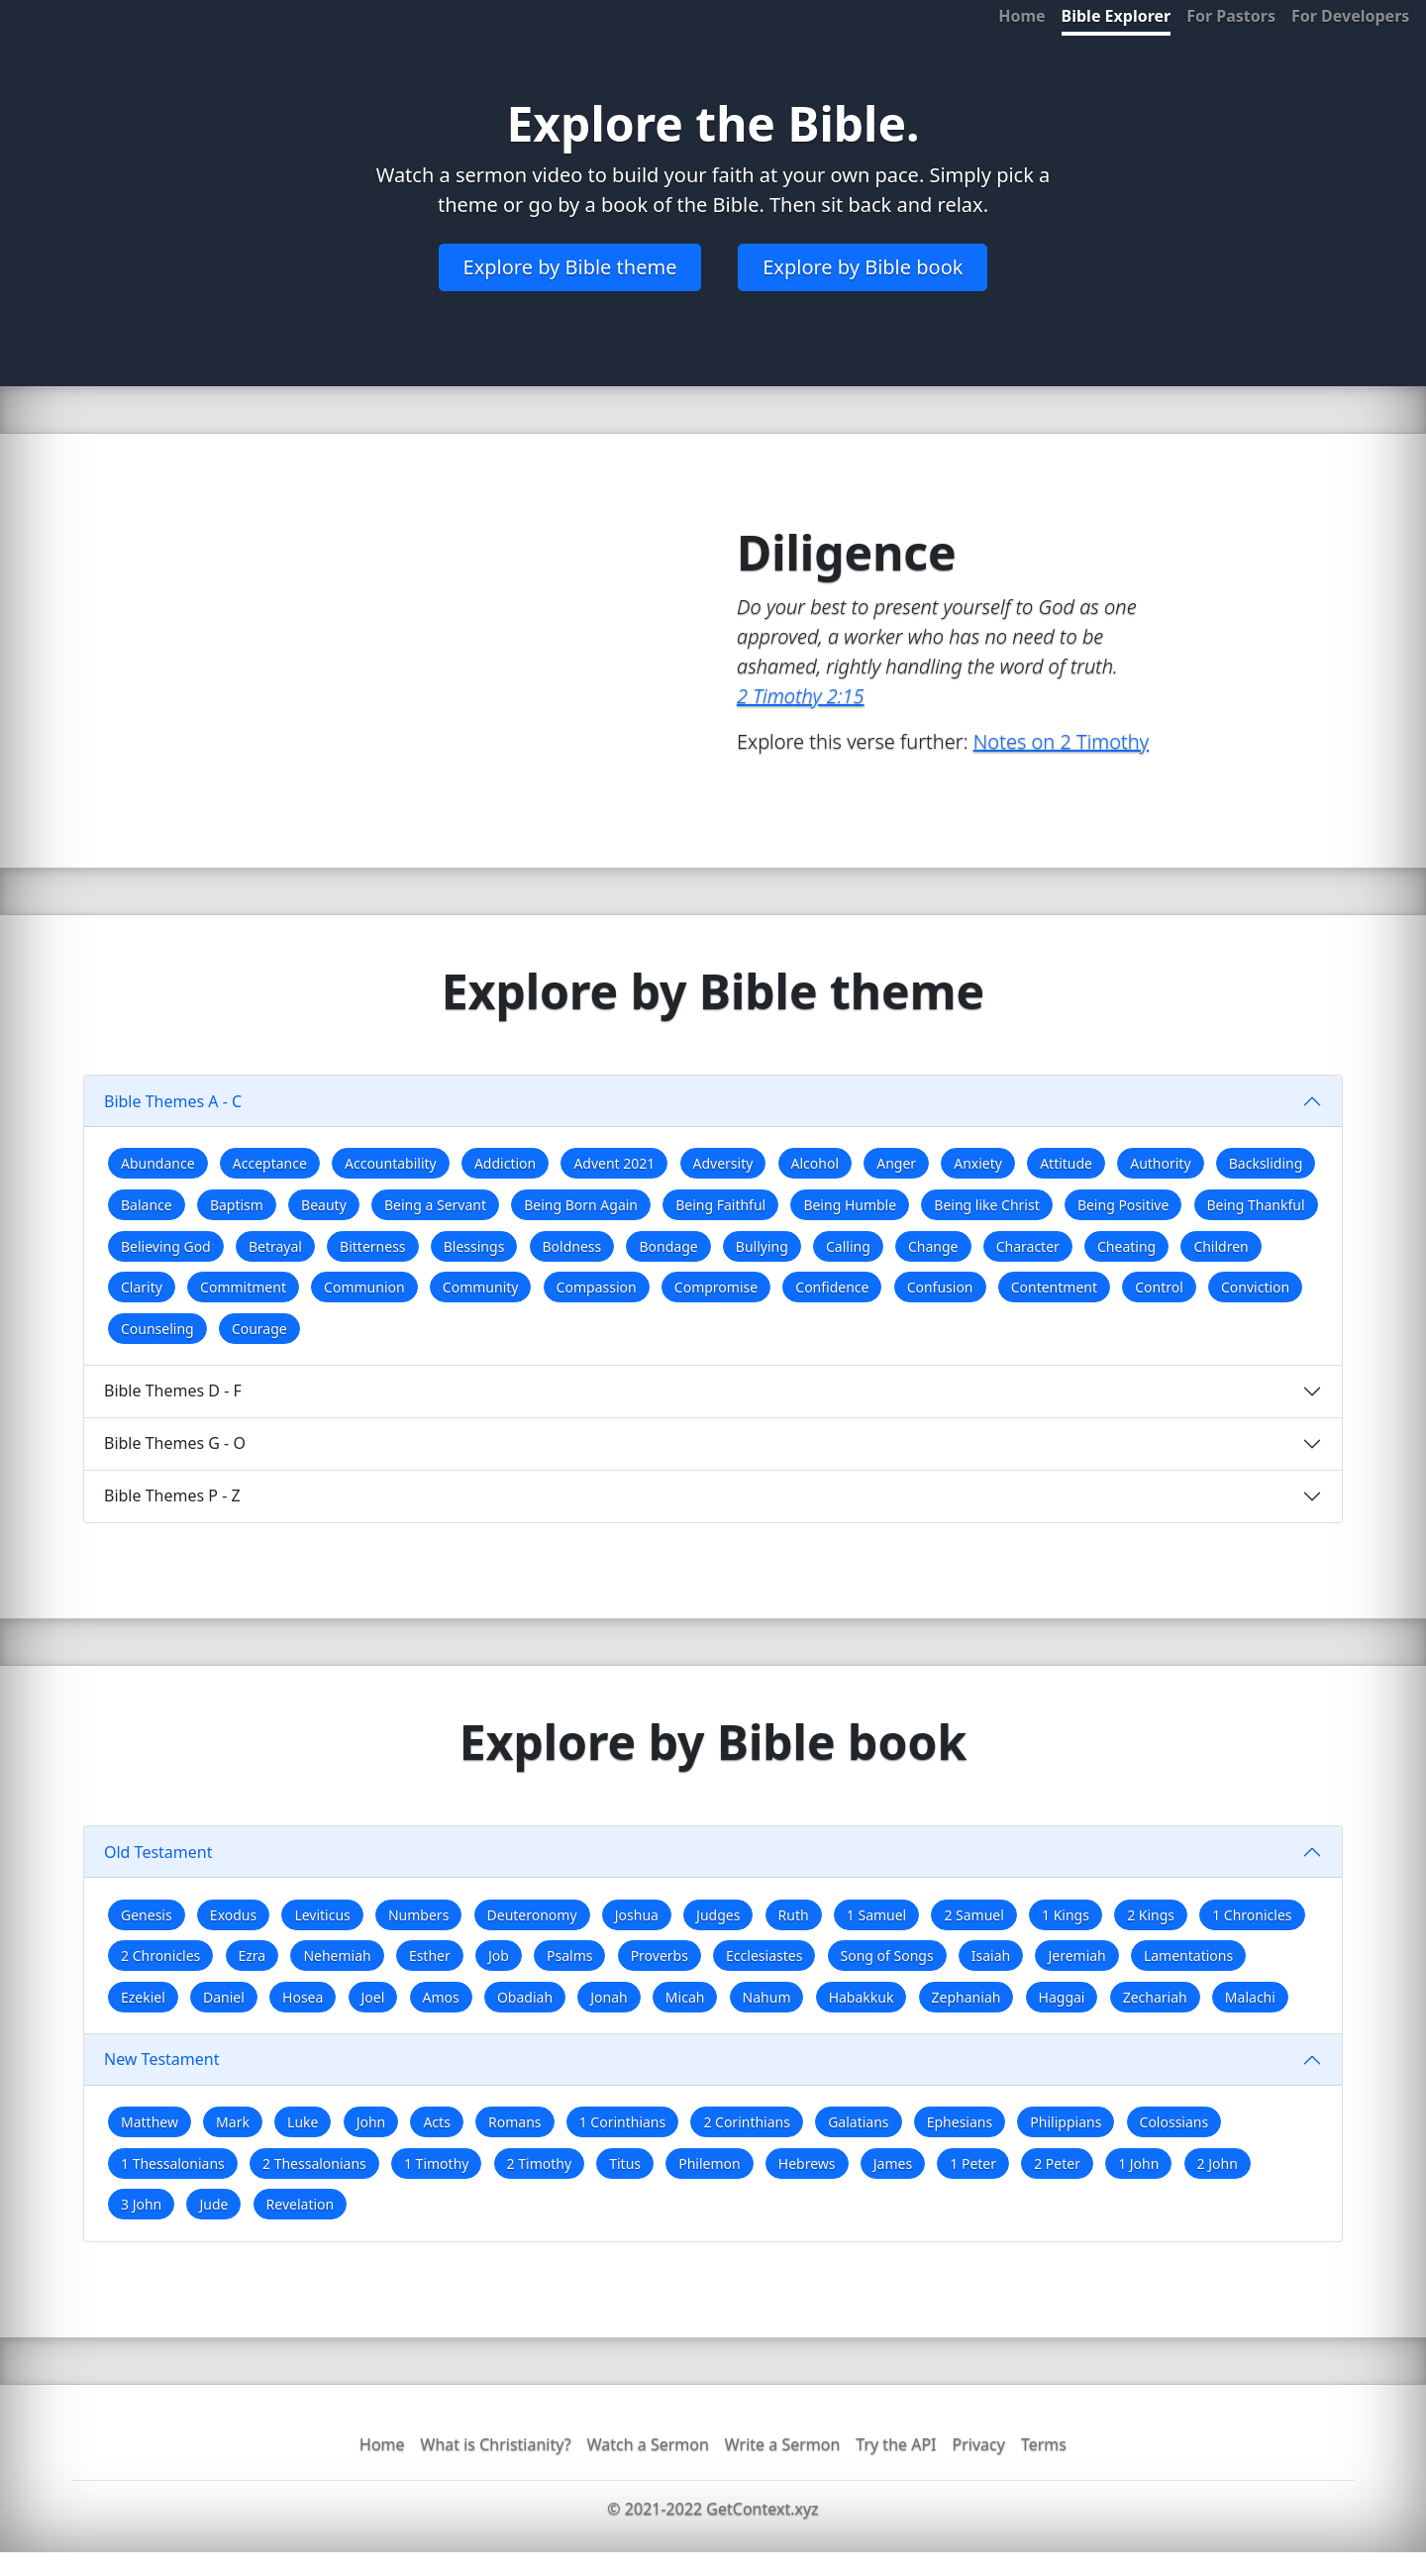 The width and height of the screenshot is (1426, 2576). I want to click on Deuteronomy, so click(532, 1915).